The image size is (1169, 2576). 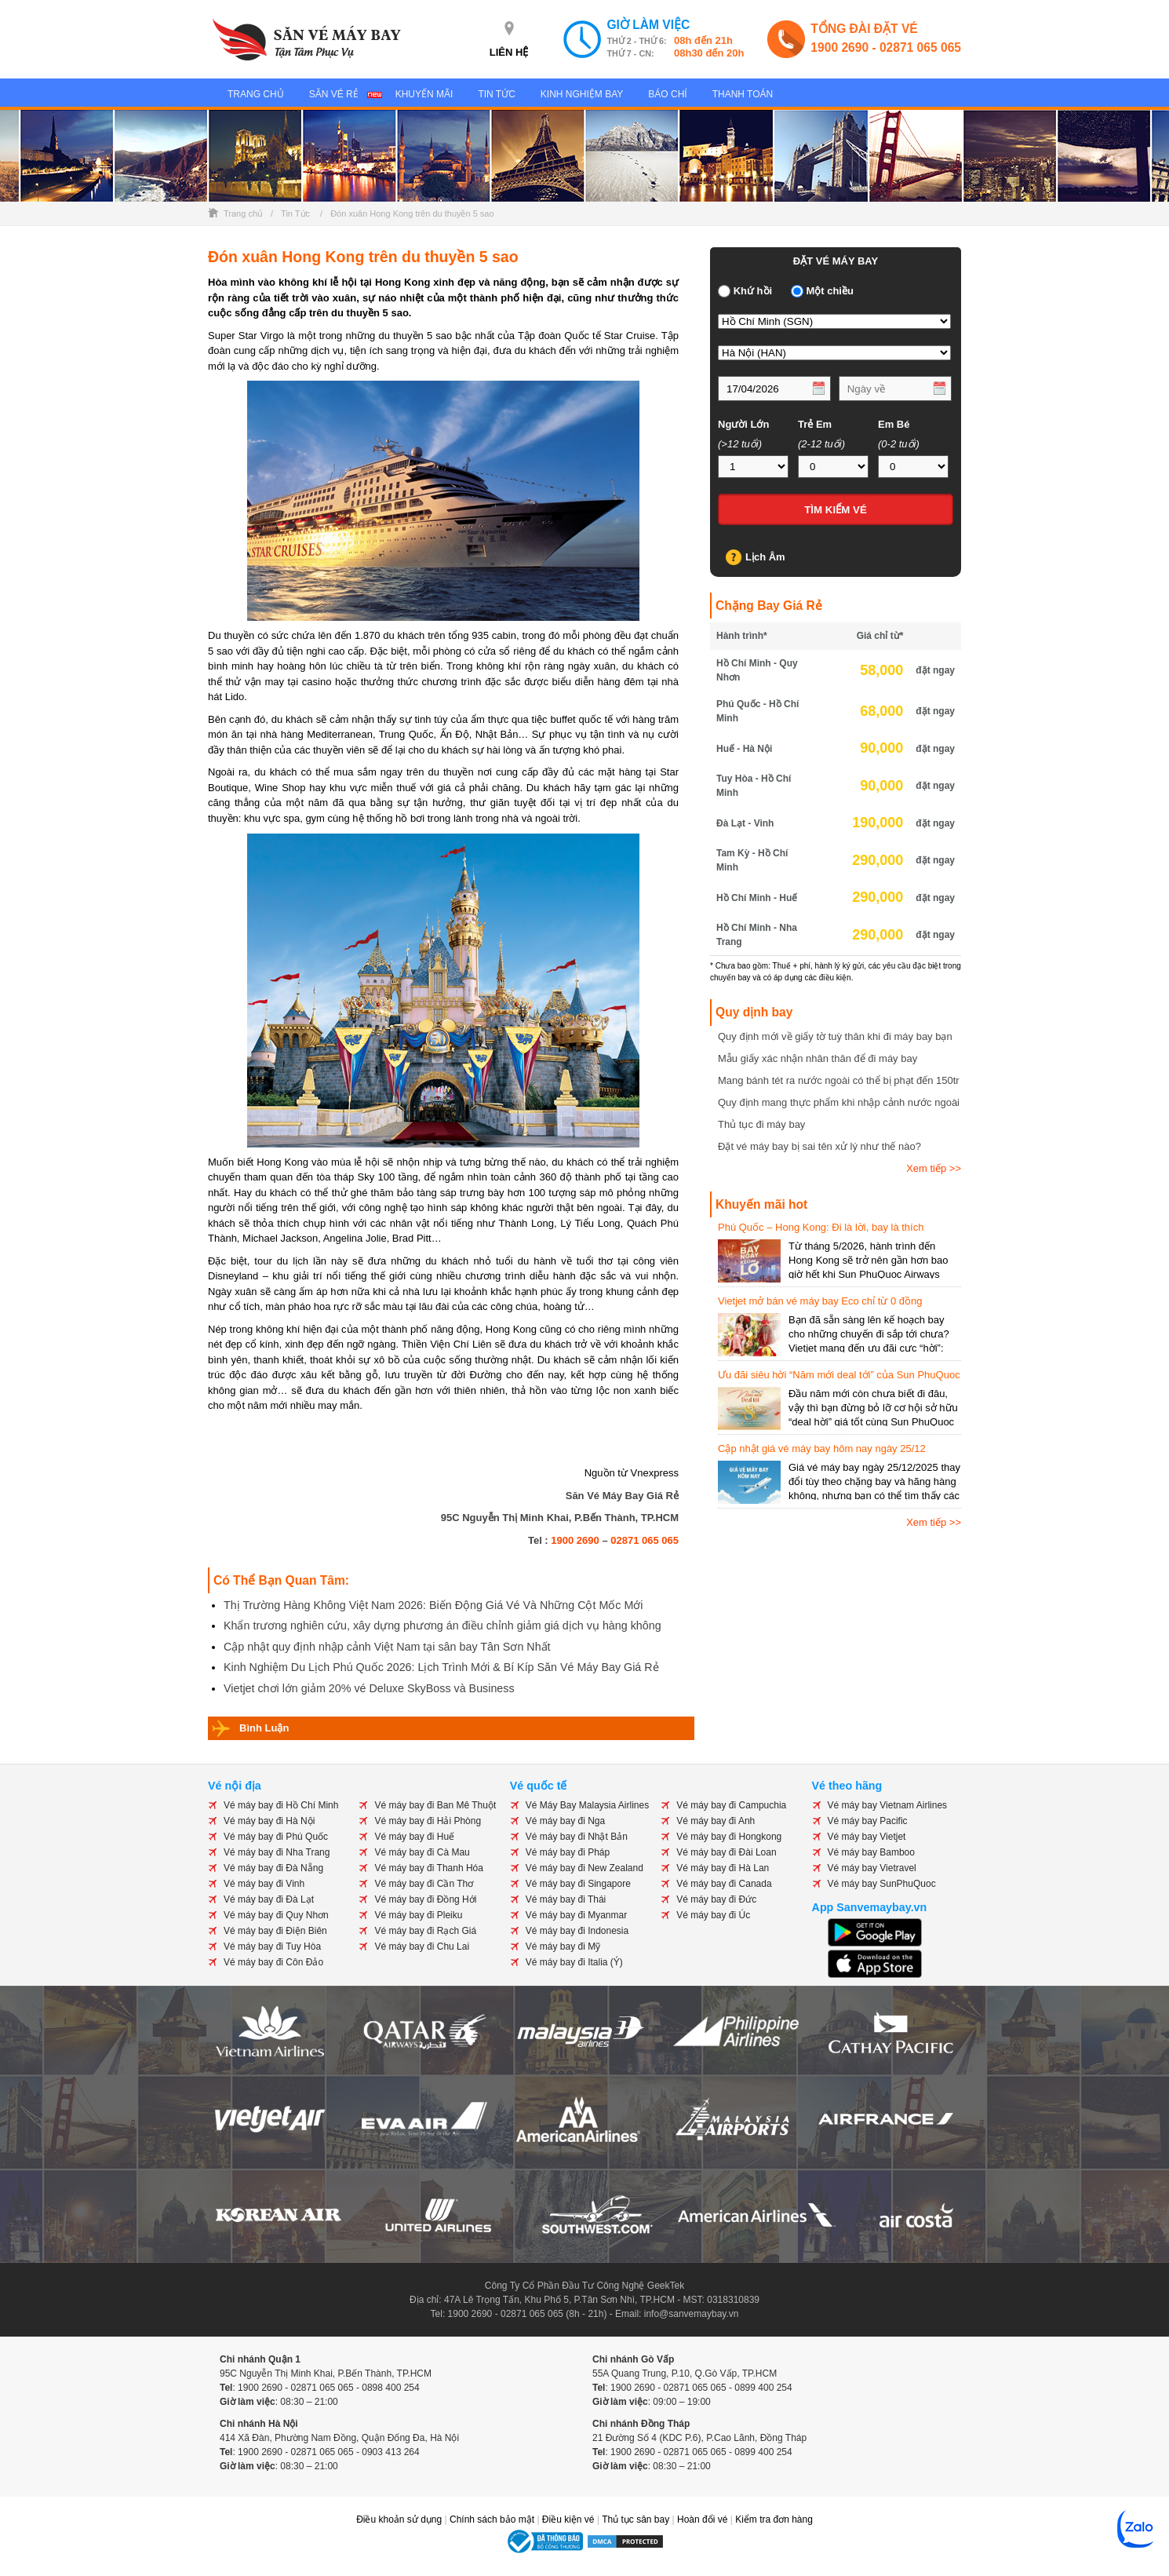 What do you see at coordinates (276, 1915) in the screenshot?
I see `Vé máy bay đi Quy Nhơn` at bounding box center [276, 1915].